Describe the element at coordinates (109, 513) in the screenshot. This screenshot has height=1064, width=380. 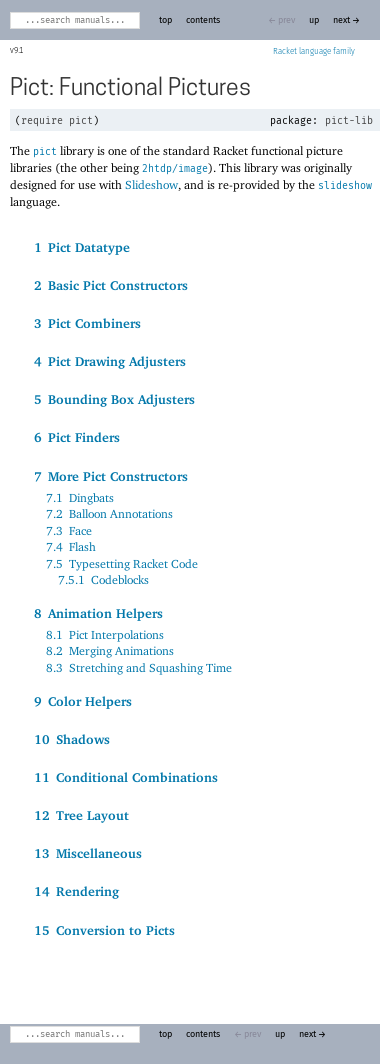
I see `7.2Balloon Annotations` at that location.